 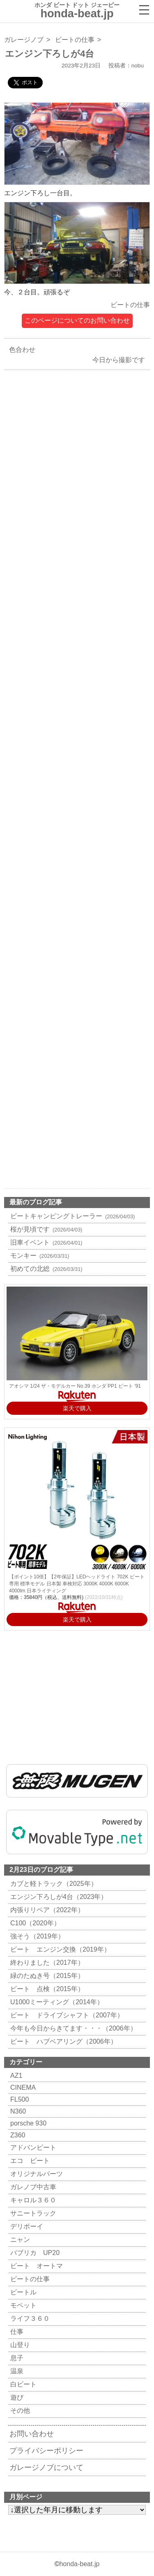 I want to click on ガレージノブについて, so click(x=46, y=2467).